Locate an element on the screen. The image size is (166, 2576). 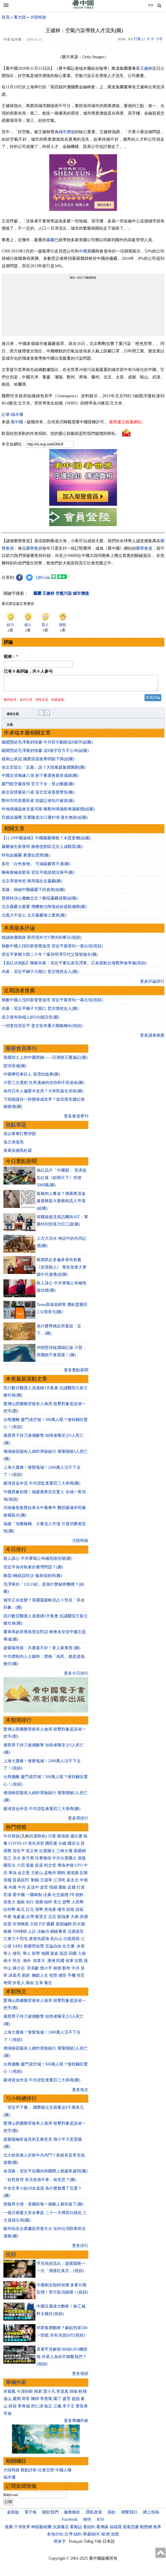
已有 条評論，共 人参与 is located at coordinates (28, 671).